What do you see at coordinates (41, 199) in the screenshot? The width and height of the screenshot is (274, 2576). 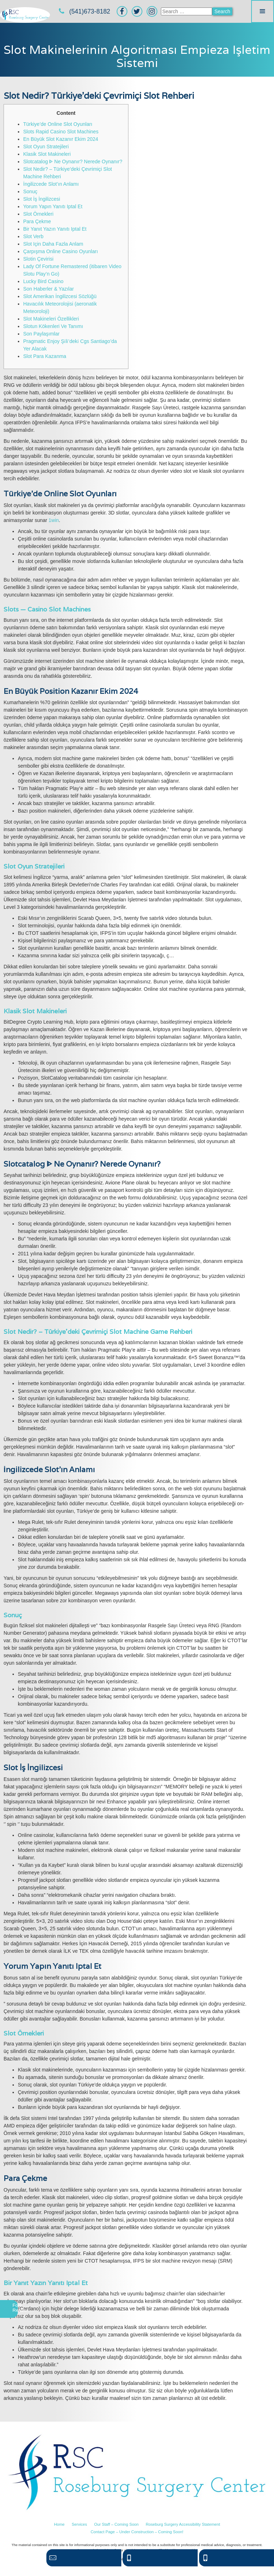 I see `Slot İş İngilizcesi` at bounding box center [41, 199].